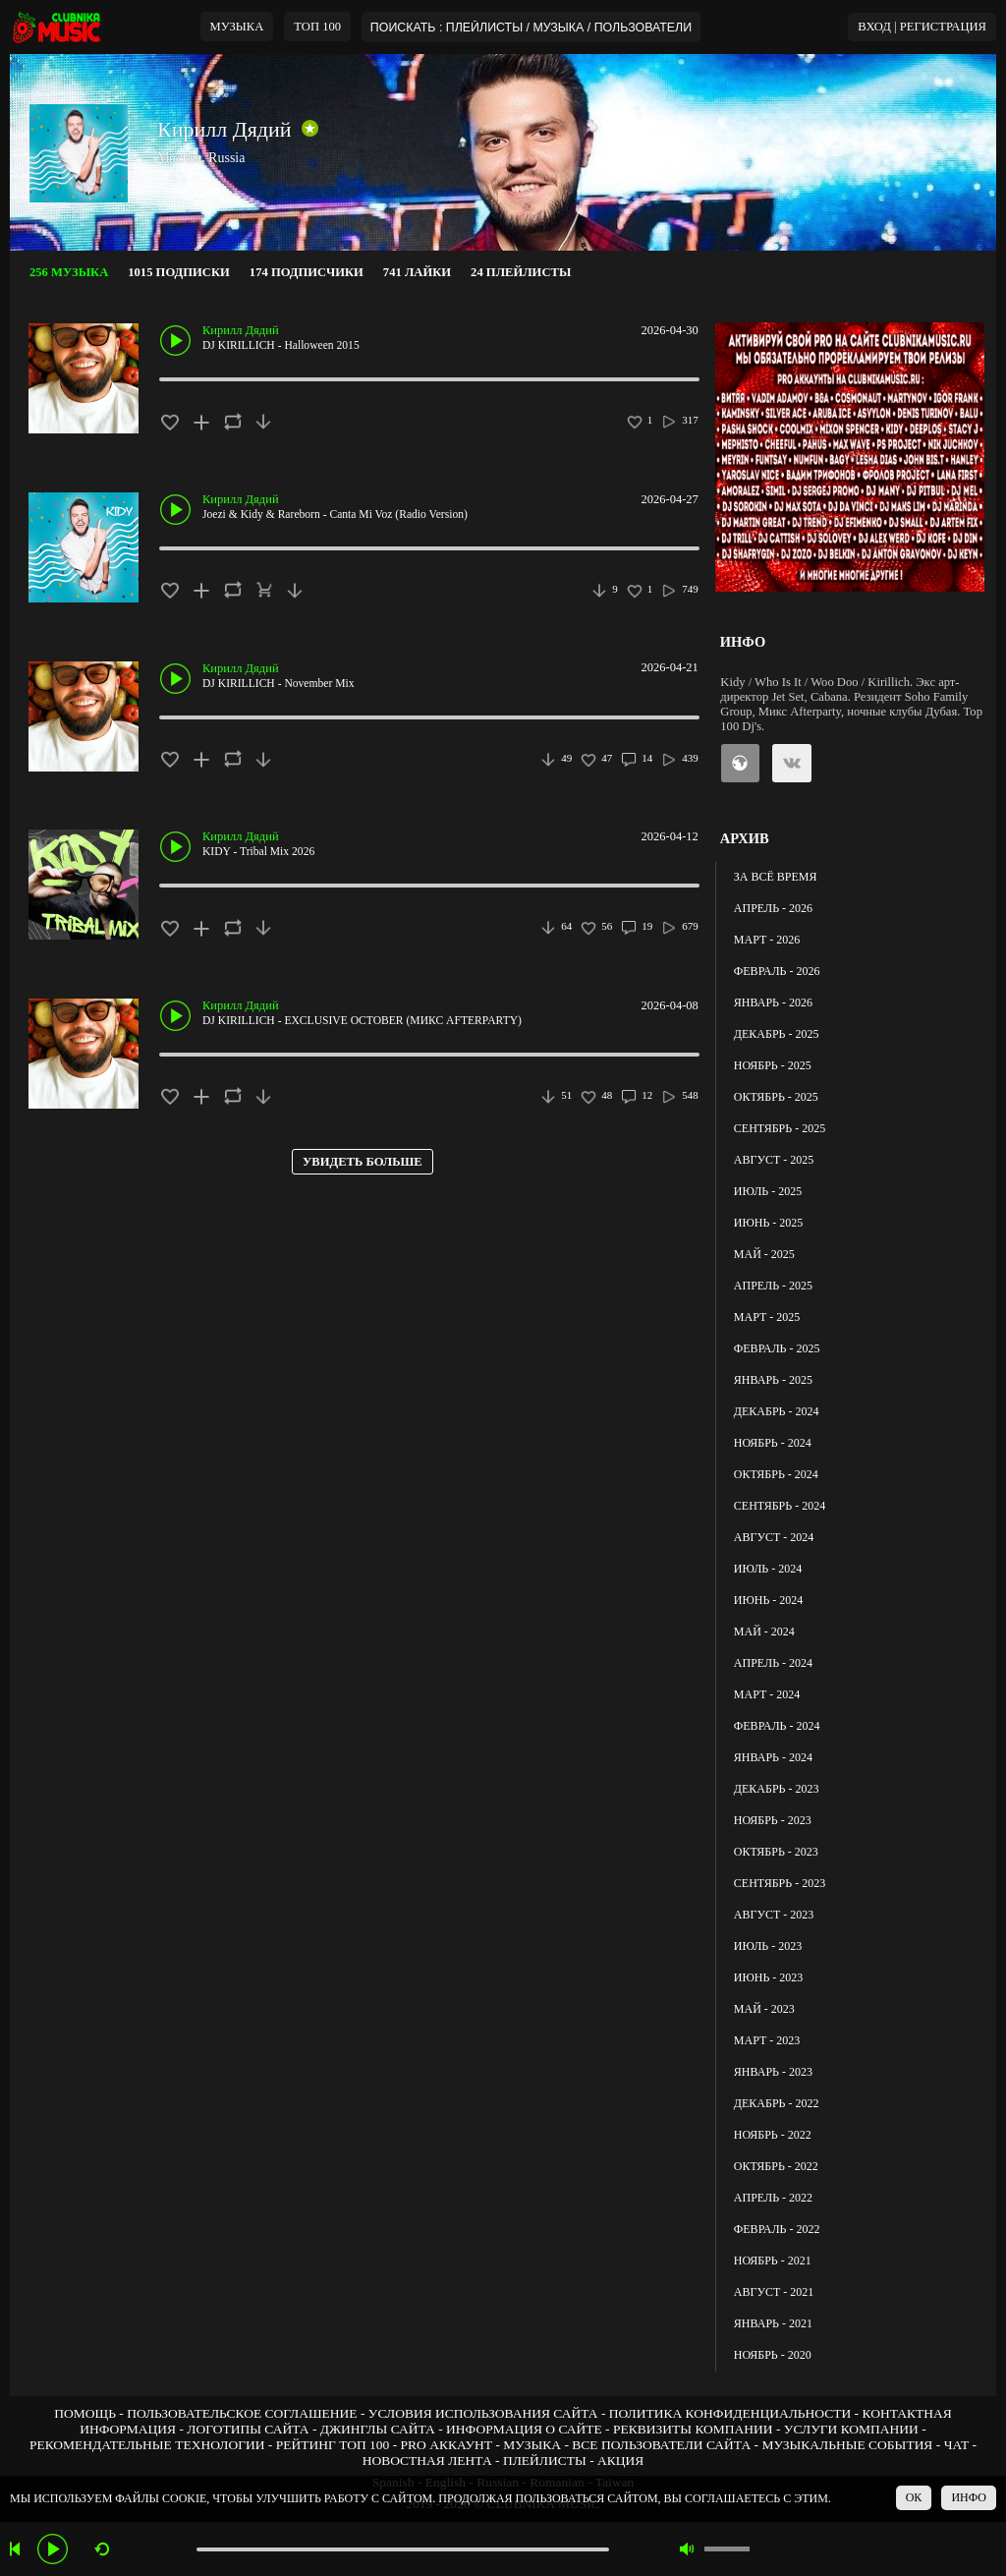  Describe the element at coordinates (417, 272) in the screenshot. I see `741 ЛАЙКИ` at that location.